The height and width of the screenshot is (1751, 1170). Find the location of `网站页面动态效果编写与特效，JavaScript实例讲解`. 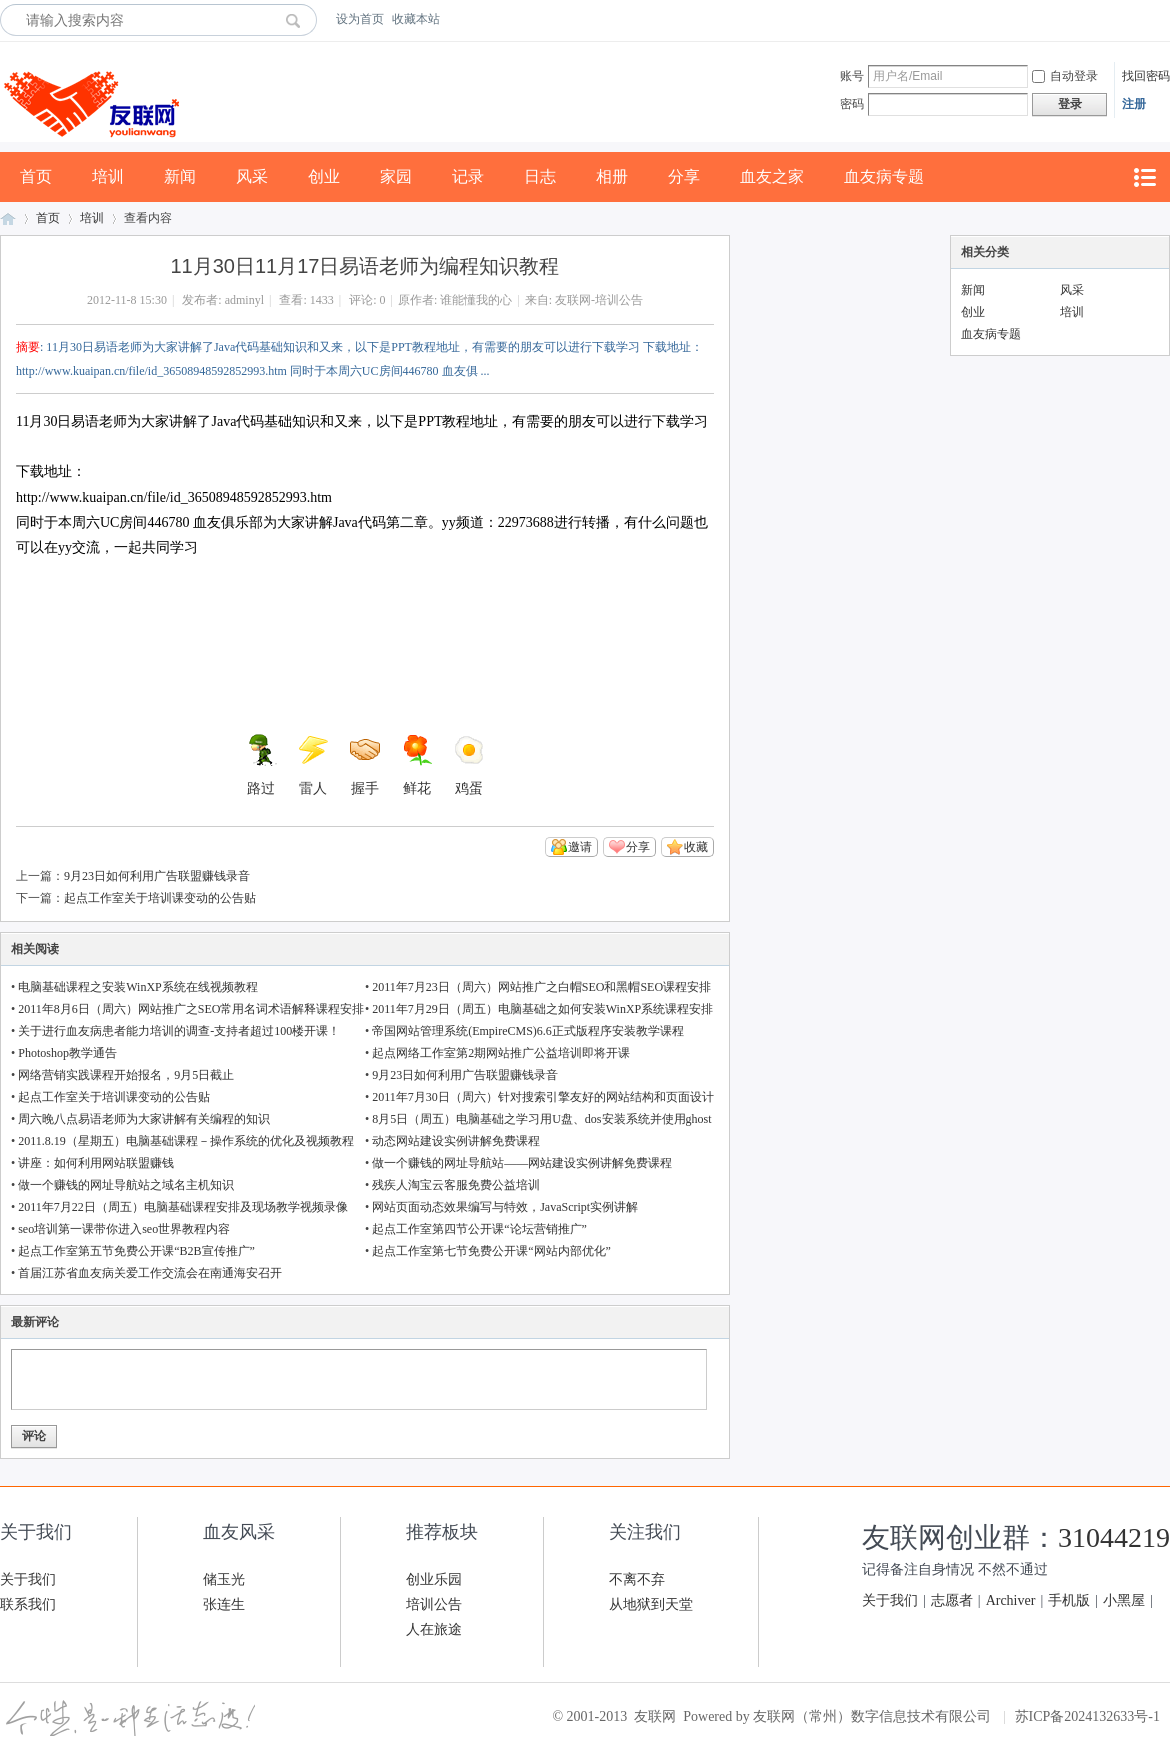

网站页面动态效果编写与特效，JavaScript实例讲解 is located at coordinates (505, 1207).